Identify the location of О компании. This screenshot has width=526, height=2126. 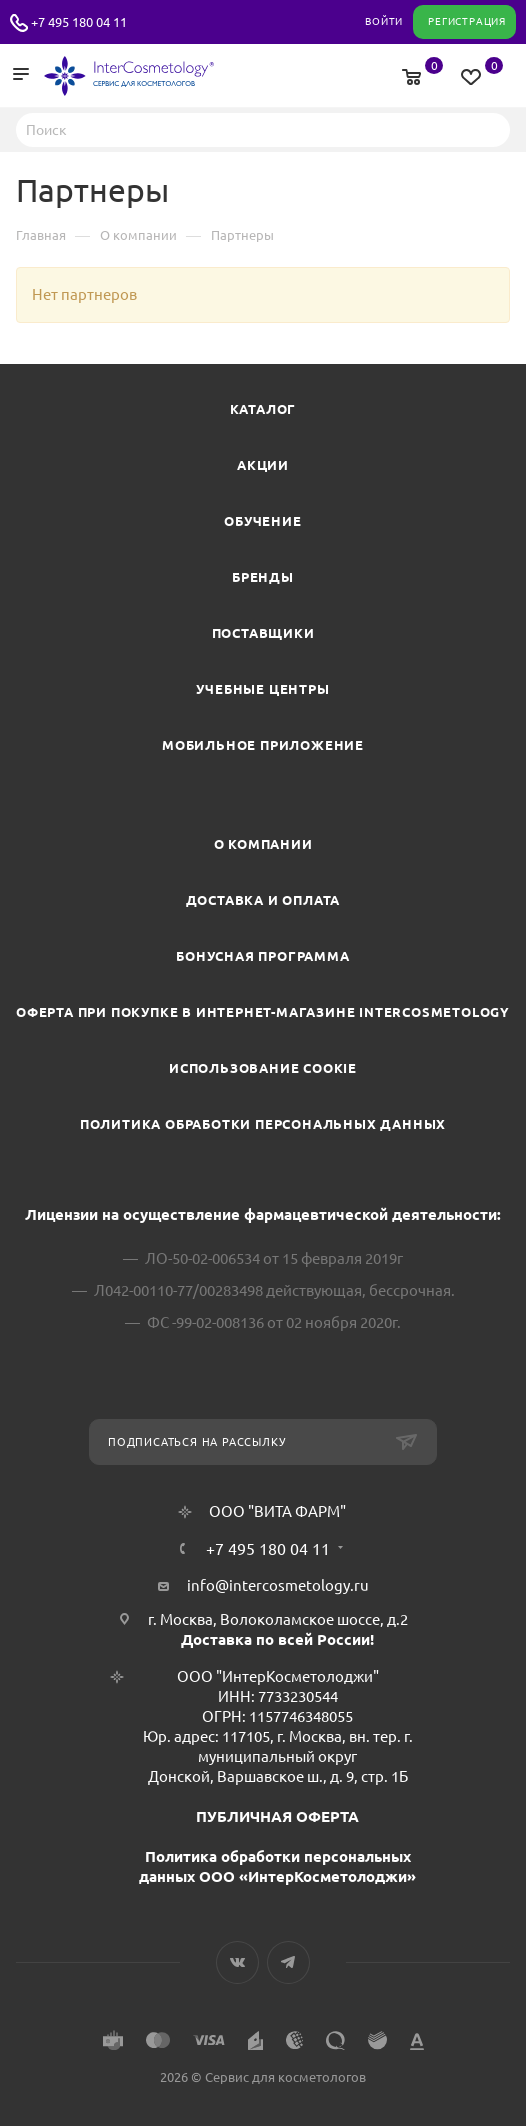
(263, 844).